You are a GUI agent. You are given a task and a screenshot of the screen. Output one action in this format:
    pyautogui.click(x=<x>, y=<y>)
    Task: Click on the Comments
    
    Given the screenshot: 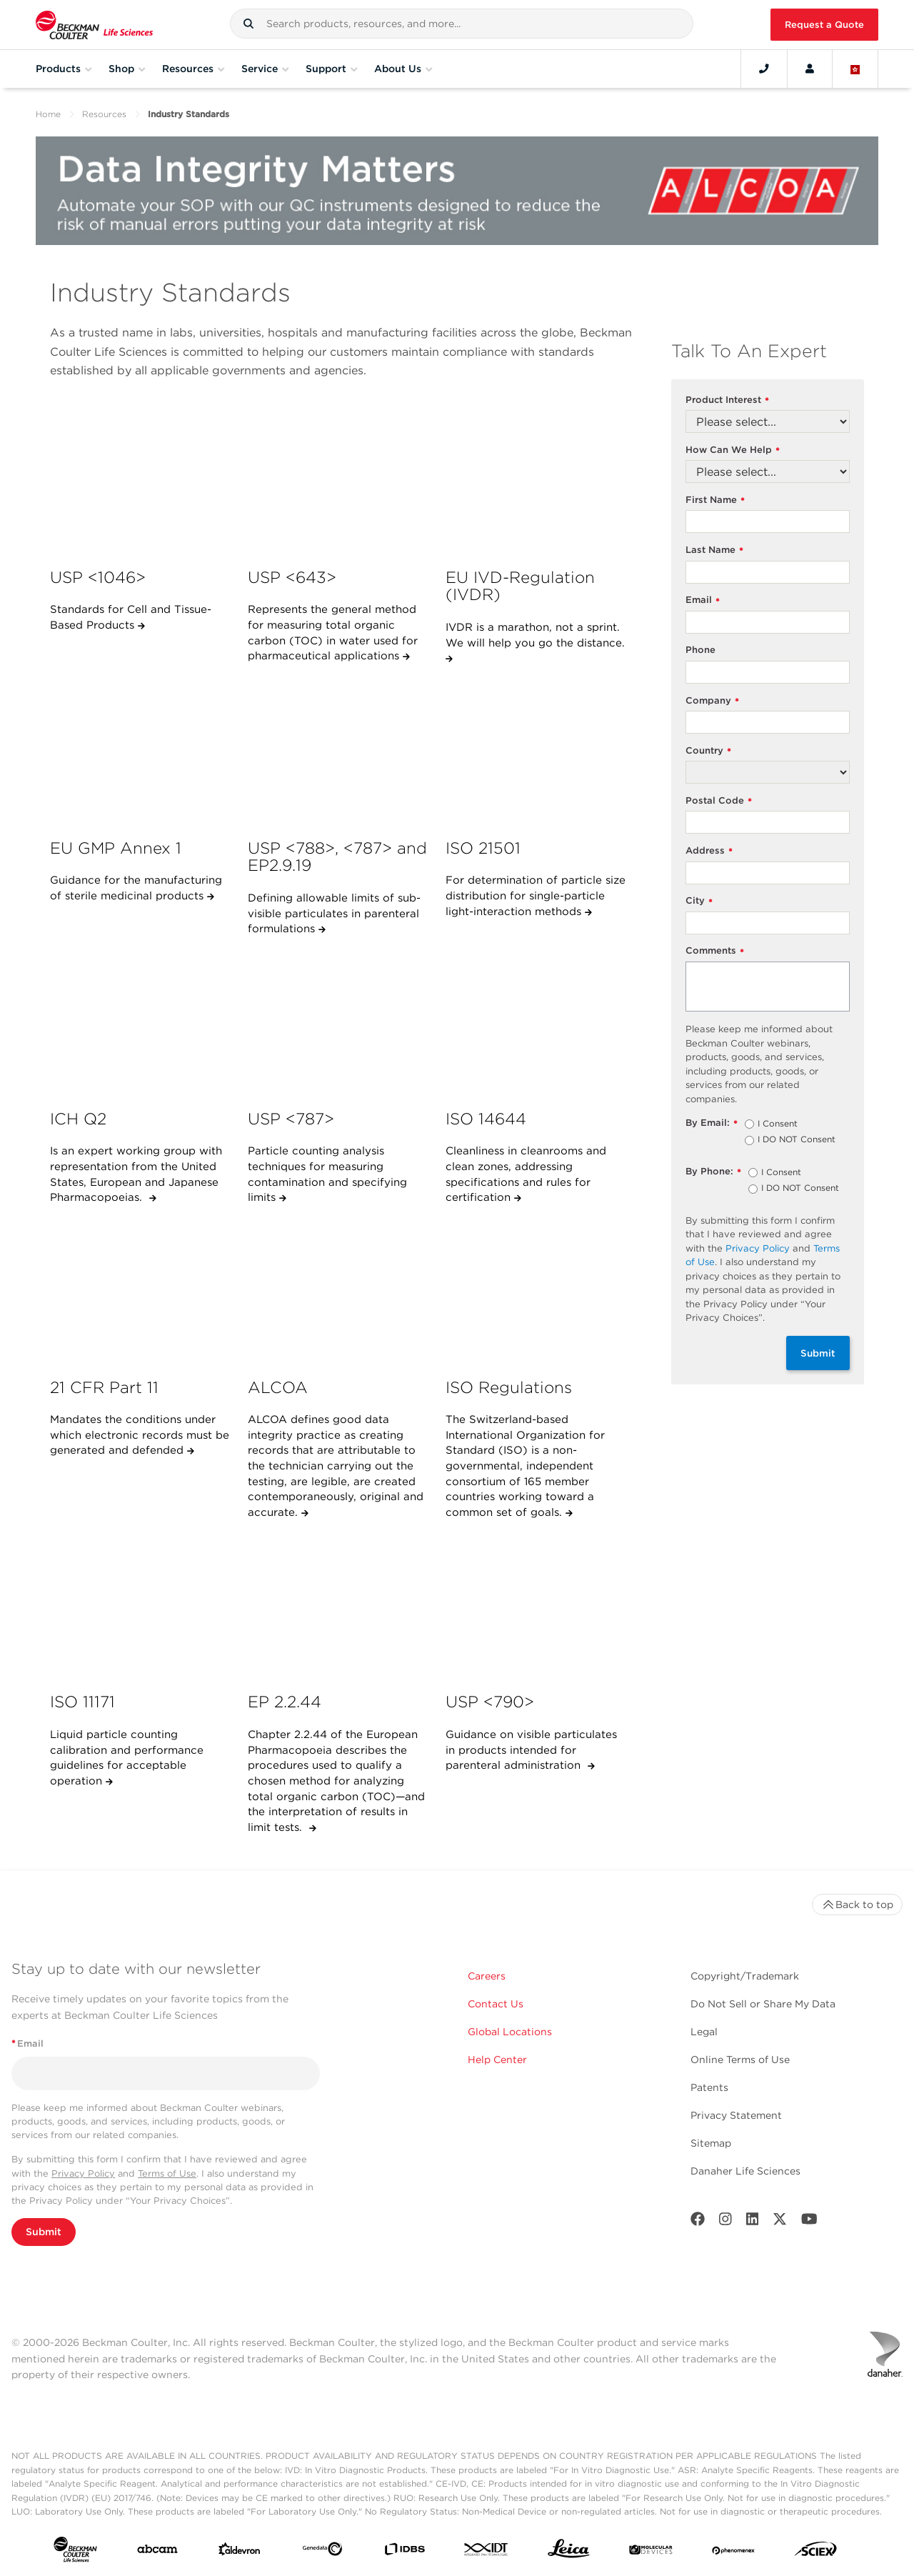 What is the action you would take?
    pyautogui.click(x=715, y=951)
    